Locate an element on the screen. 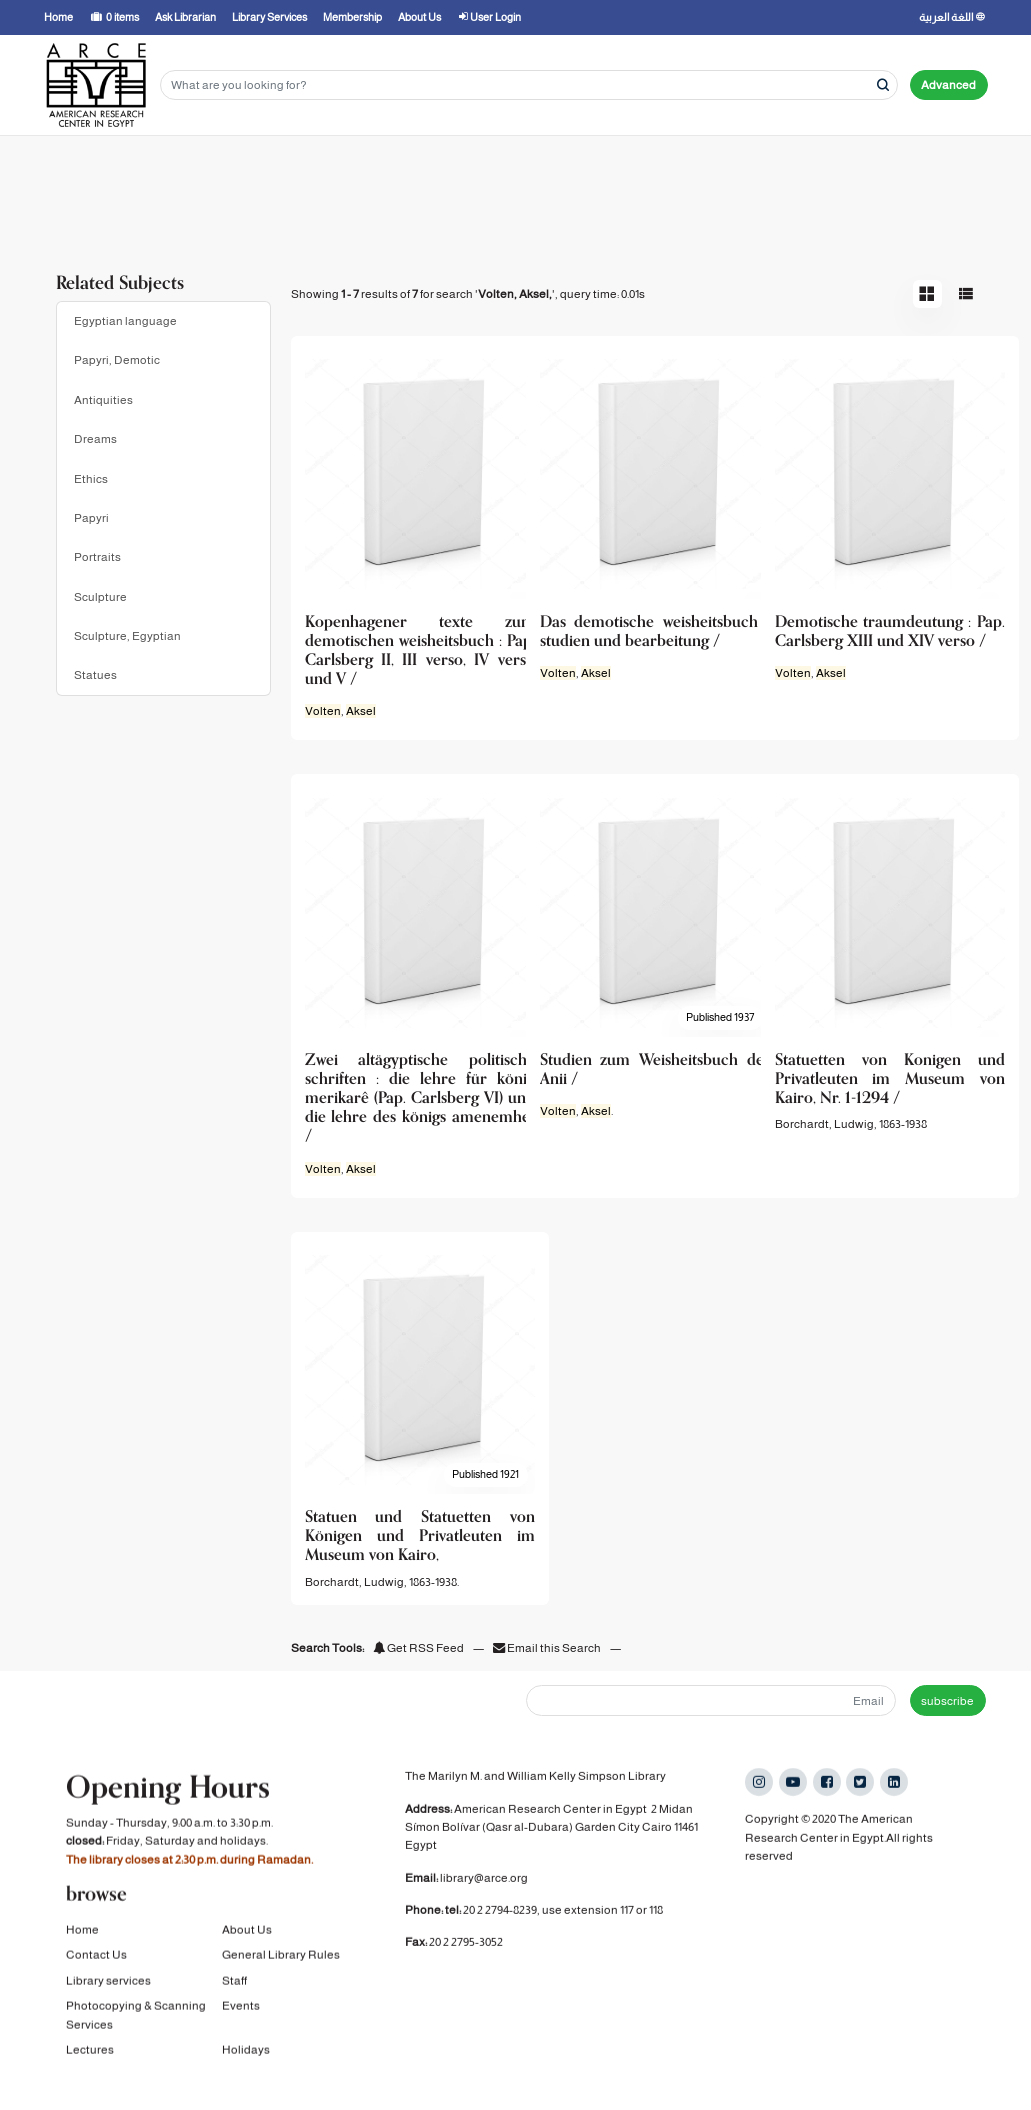 Image resolution: width=1031 pixels, height=2110 pixels. Events is located at coordinates (241, 2023).